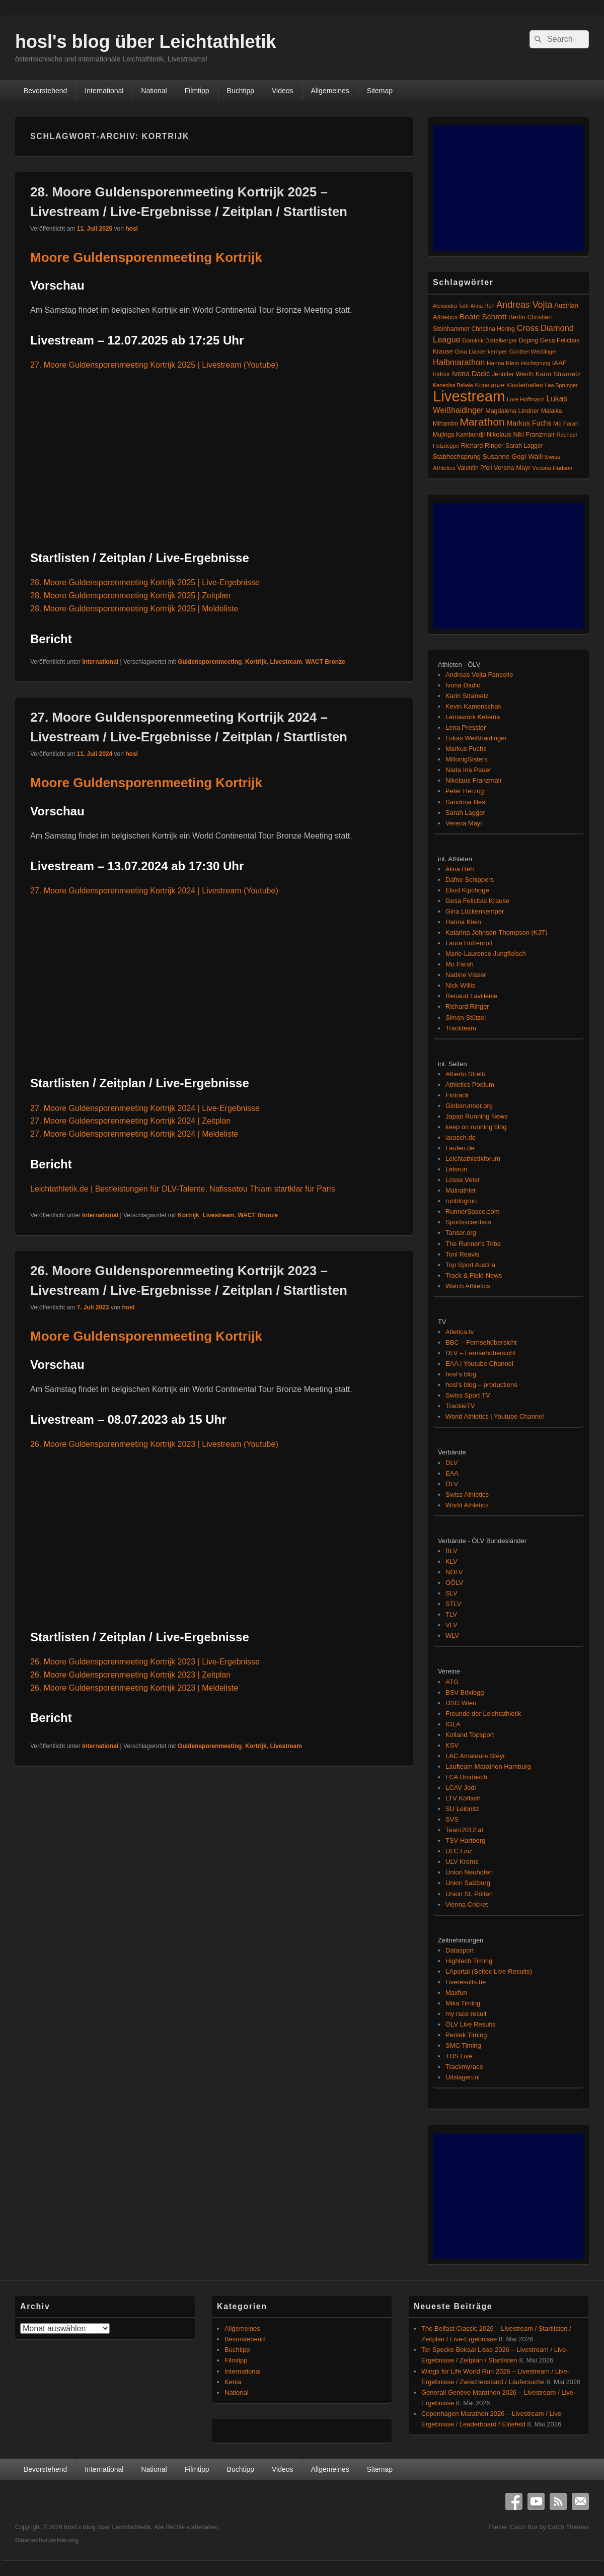  Describe the element at coordinates (473, 1275) in the screenshot. I see `Track & Field News` at that location.